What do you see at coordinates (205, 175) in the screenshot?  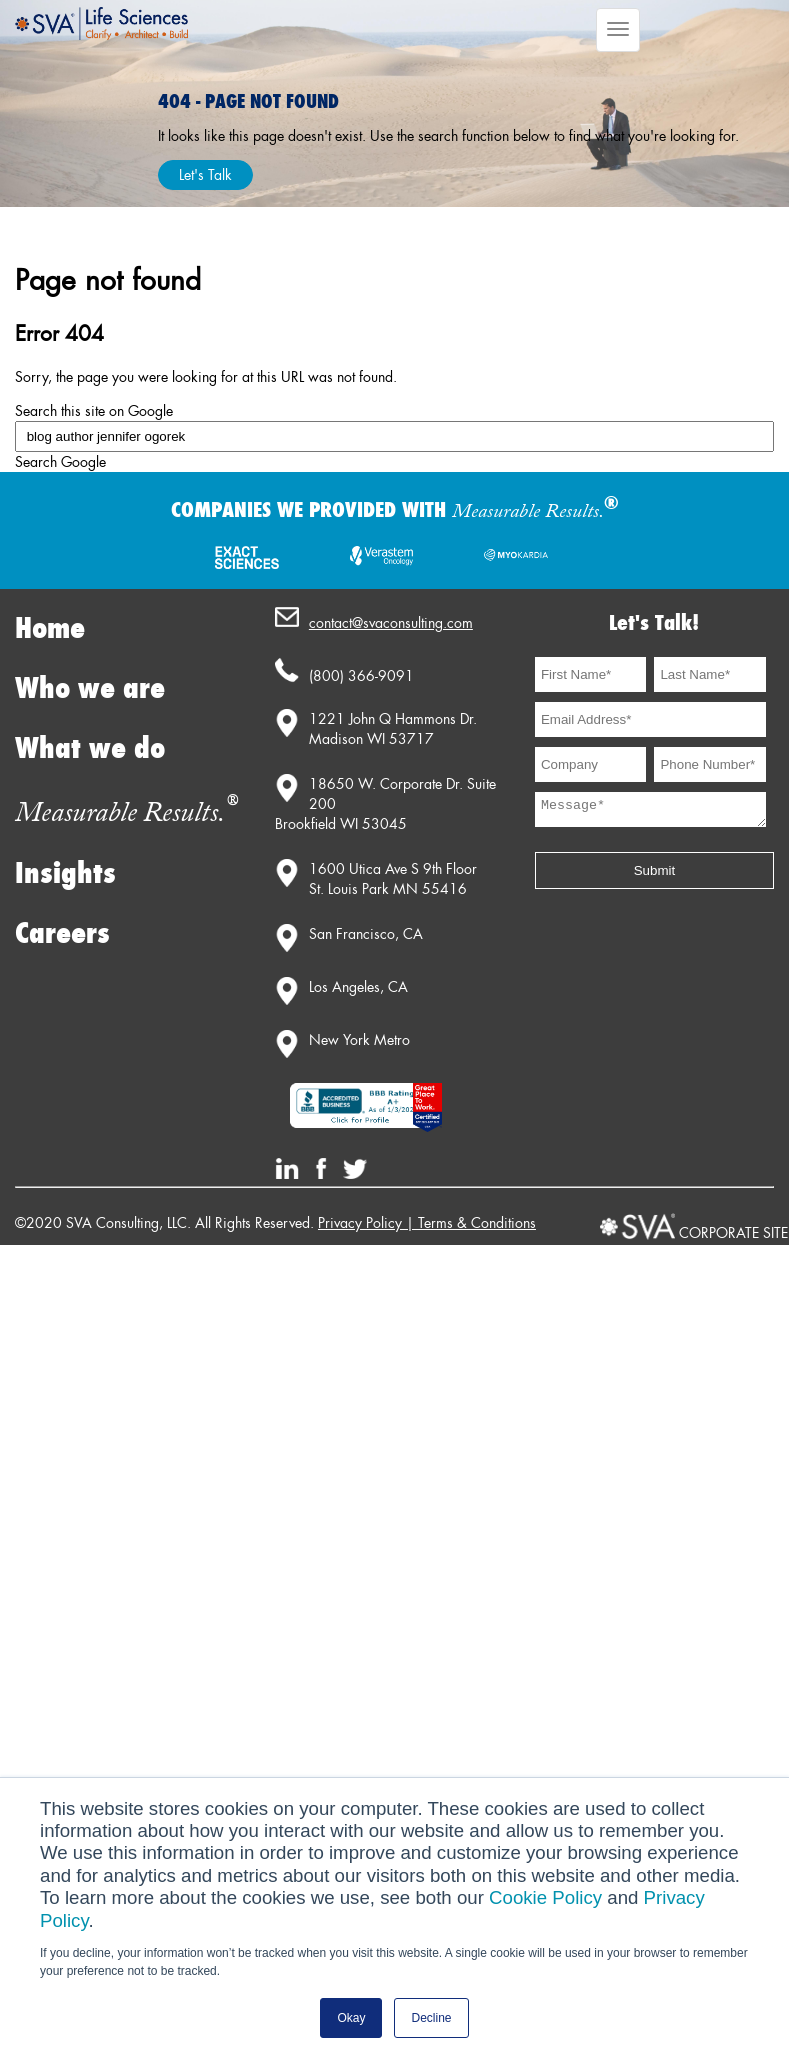 I see `Let's Talk` at bounding box center [205, 175].